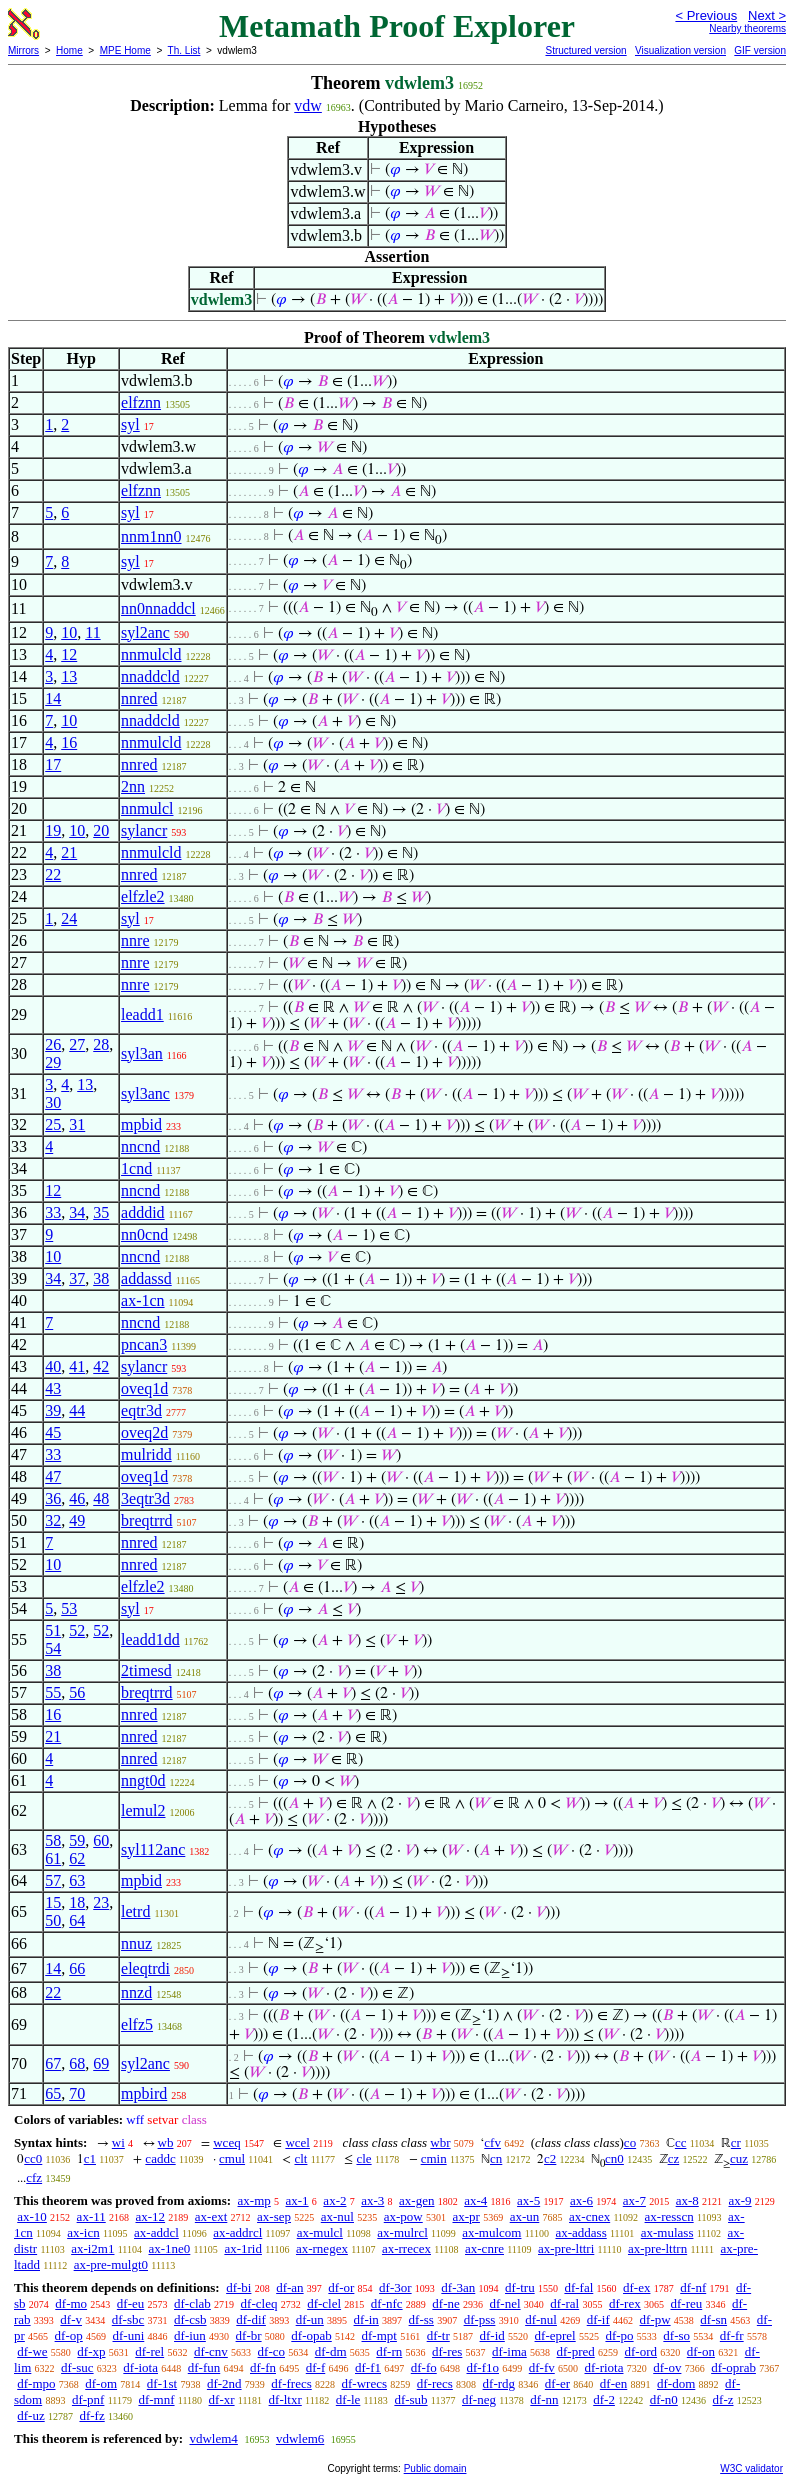  What do you see at coordinates (541, 2319) in the screenshot?
I see `df-nul` at bounding box center [541, 2319].